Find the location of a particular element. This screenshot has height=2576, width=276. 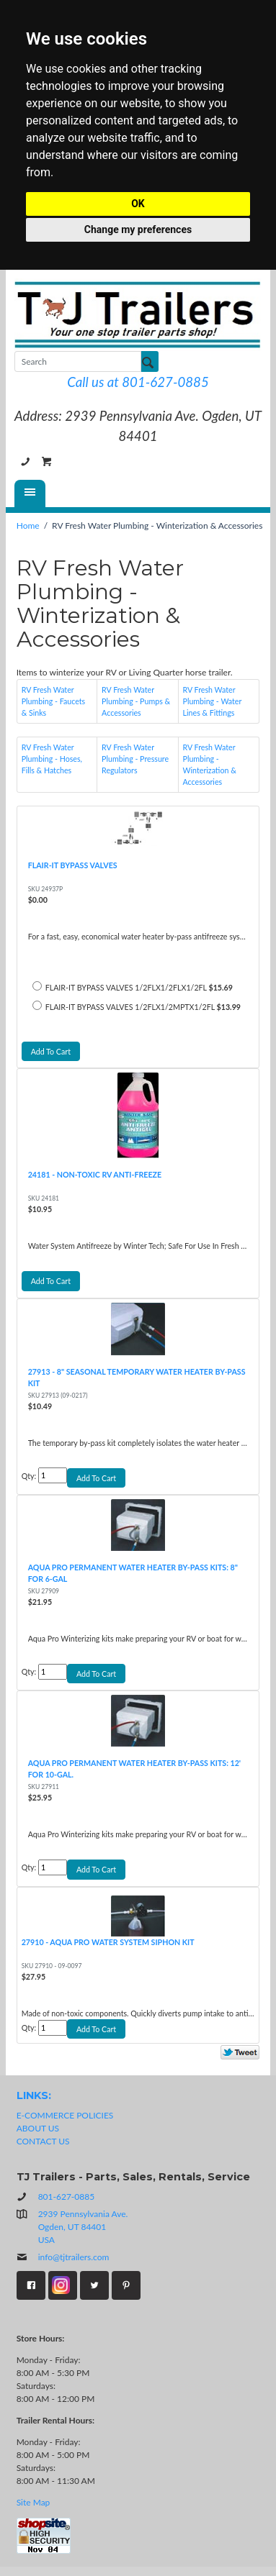

RV Fresh Water Plumbing - Pressure Regulators is located at coordinates (135, 758).